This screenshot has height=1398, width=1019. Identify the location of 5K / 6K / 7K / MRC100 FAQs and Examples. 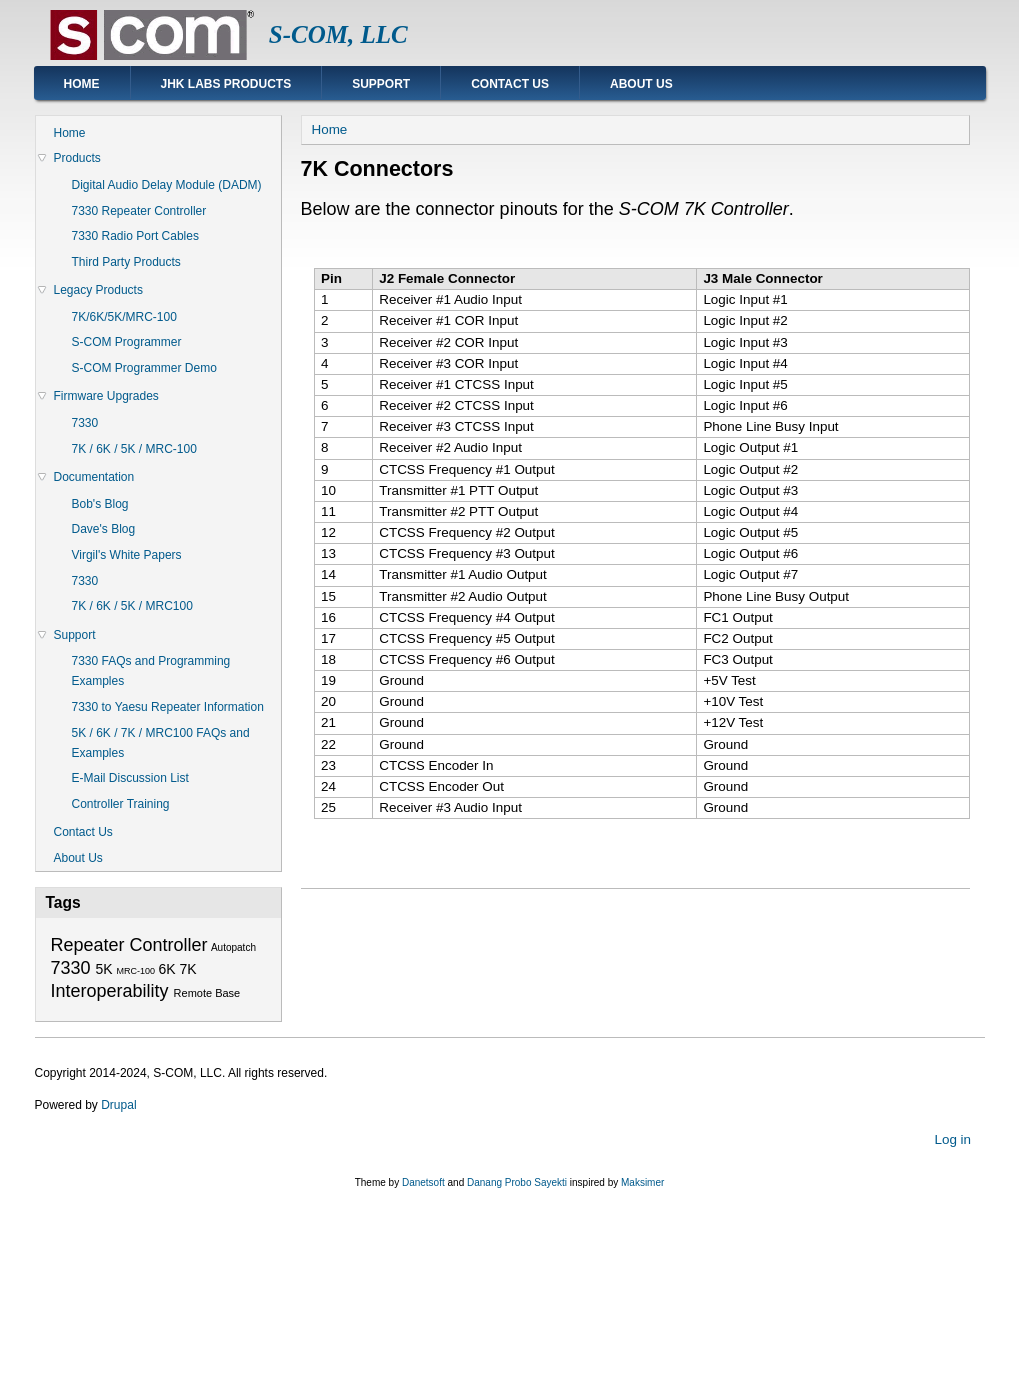
(161, 743).